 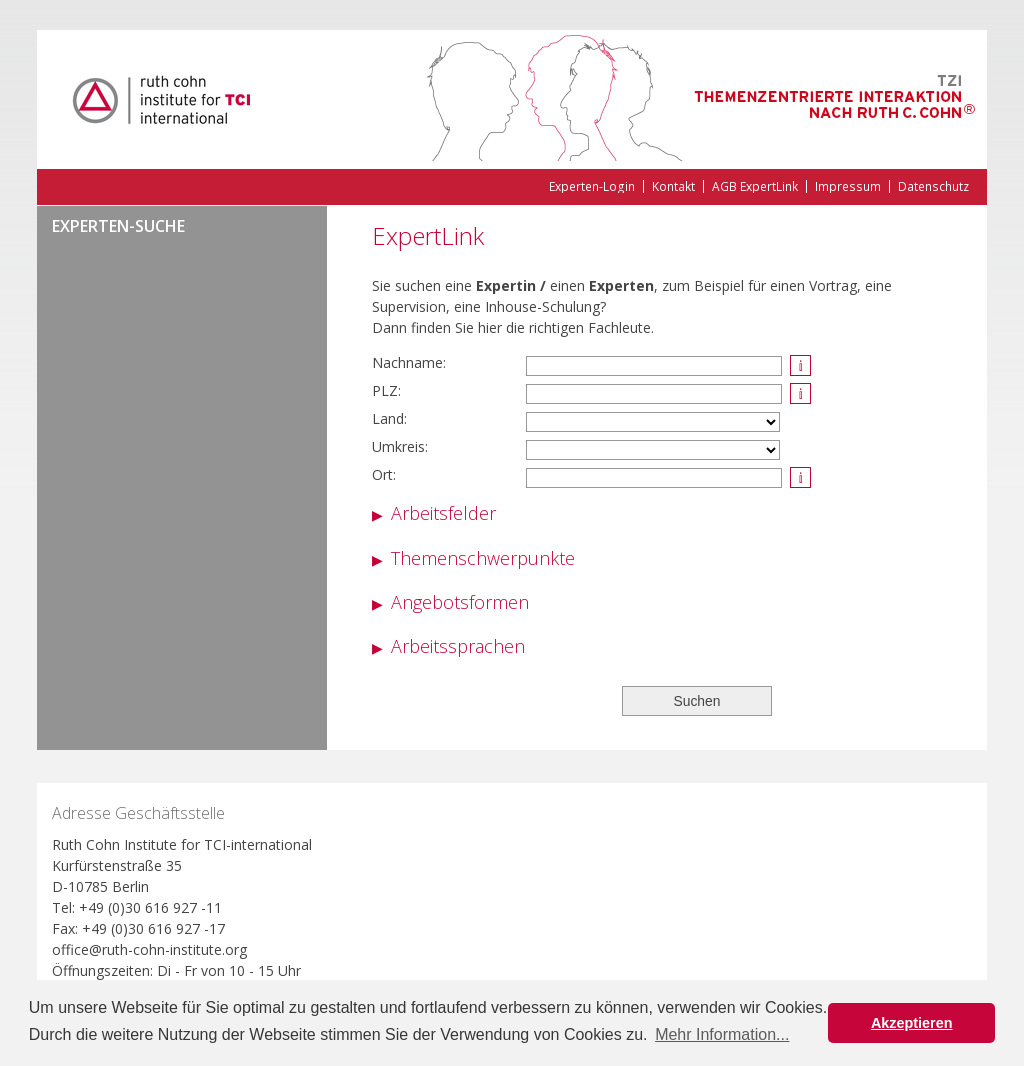 I want to click on Datenschutz, so click(x=933, y=186).